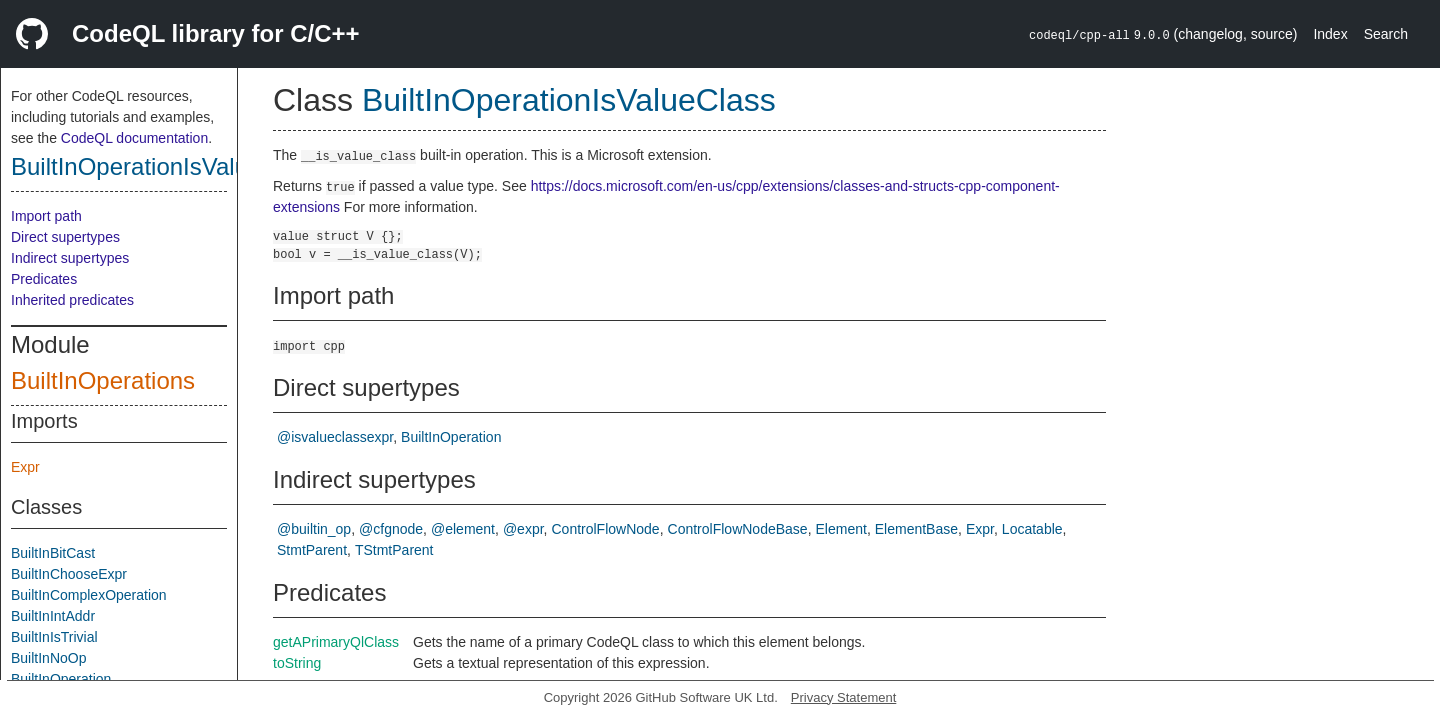 The image size is (1440, 720). I want to click on @cfgnode, so click(391, 529).